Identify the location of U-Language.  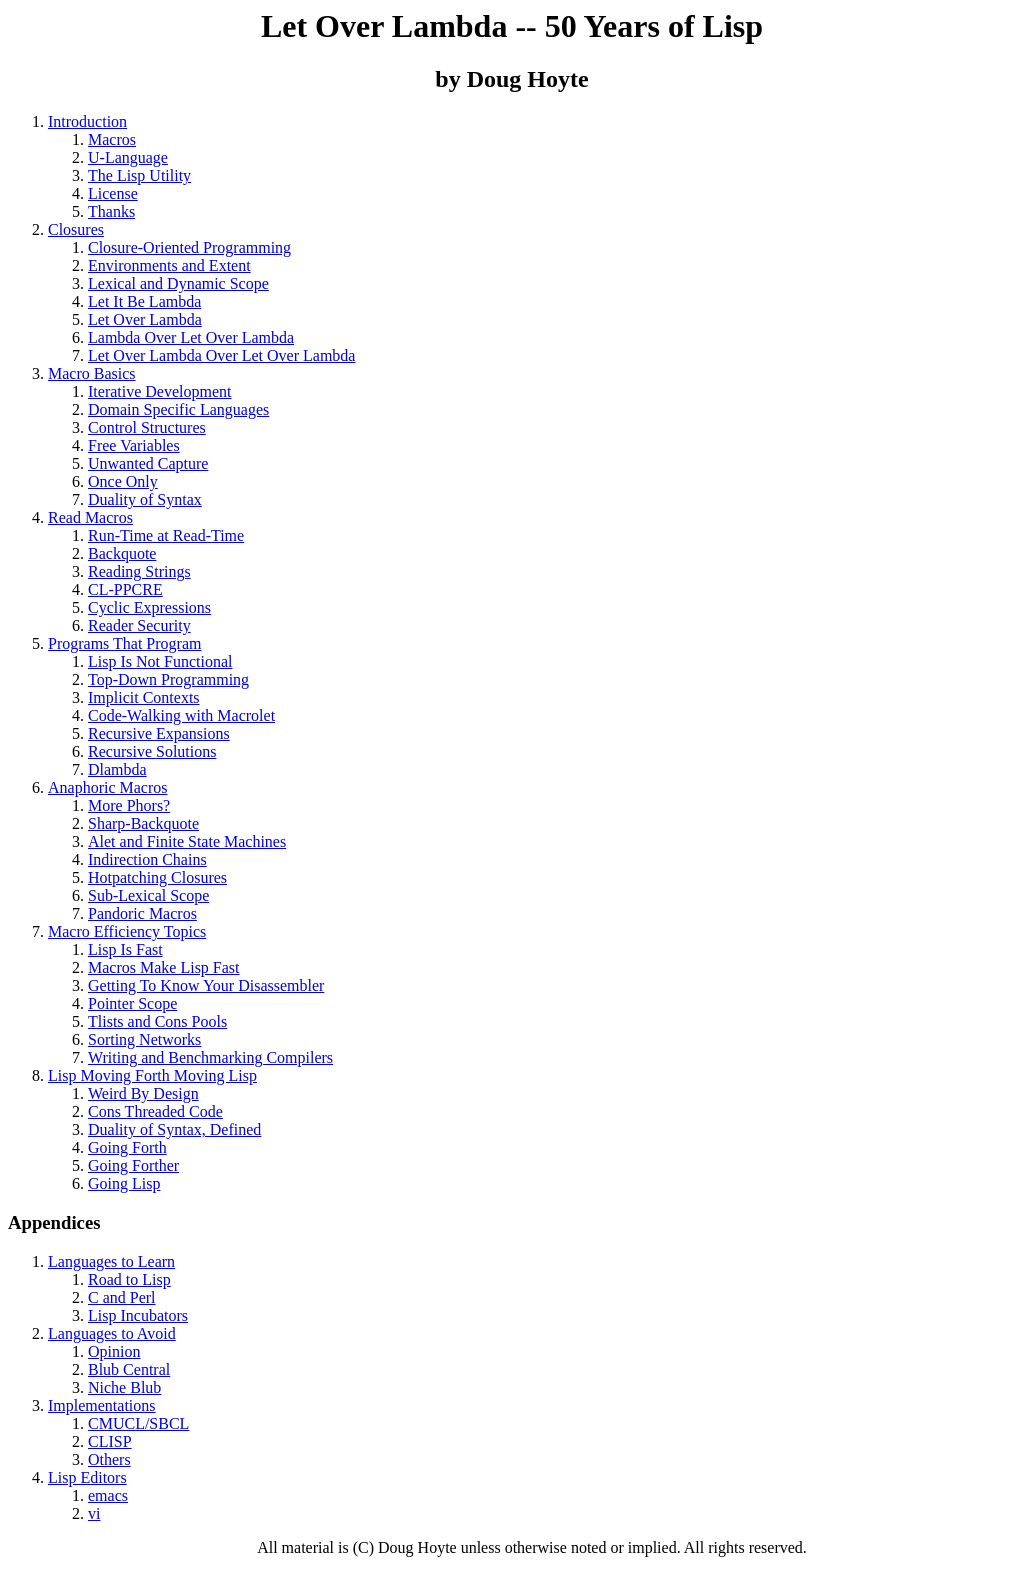
(128, 157).